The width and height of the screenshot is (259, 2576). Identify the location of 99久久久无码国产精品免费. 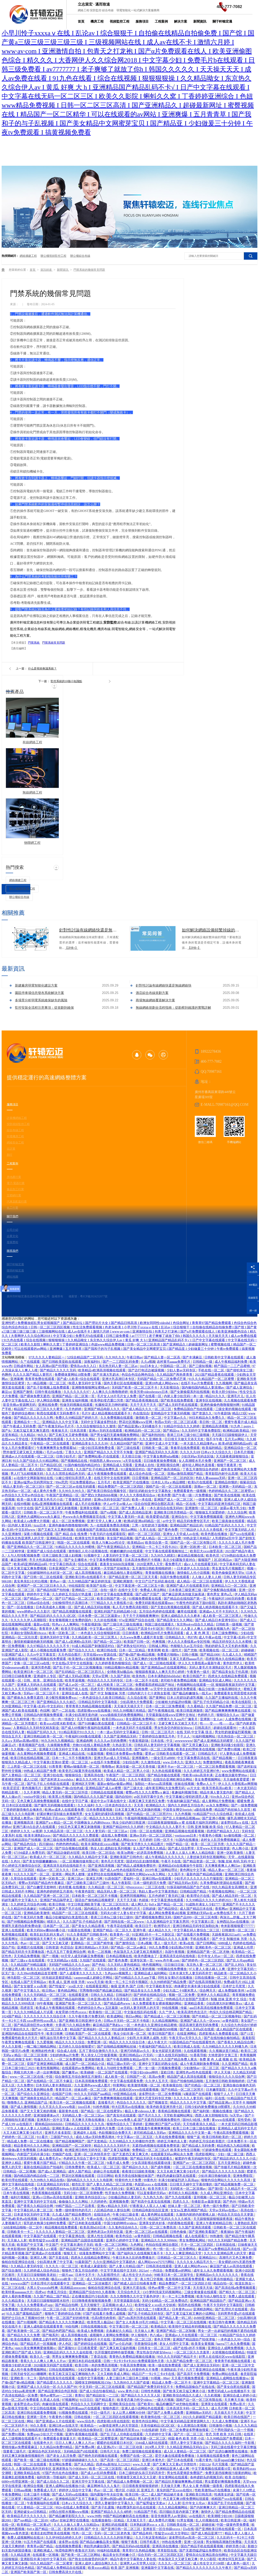
(228, 2240).